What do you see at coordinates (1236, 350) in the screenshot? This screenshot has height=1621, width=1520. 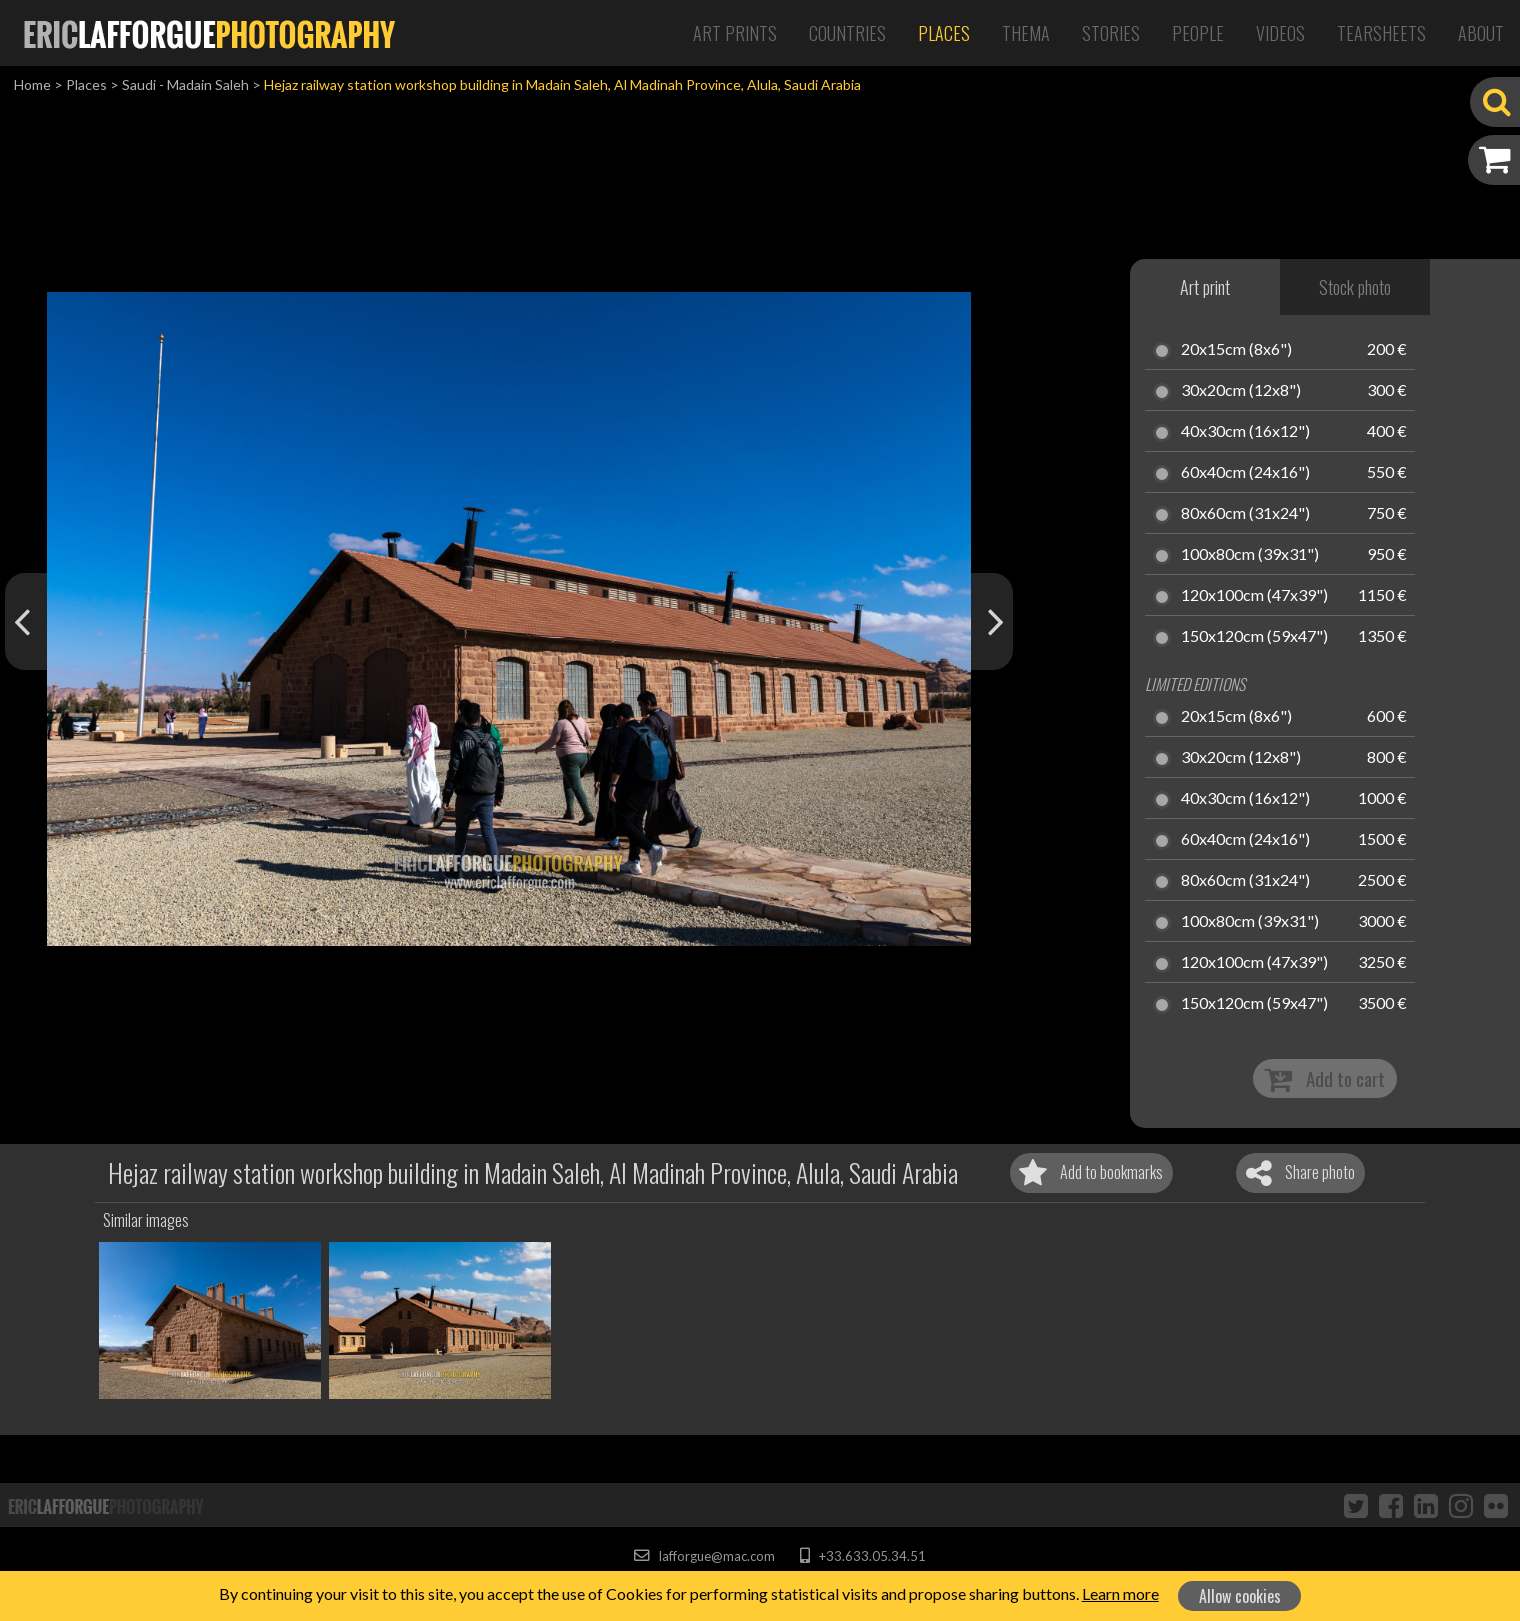 I see `20x15cm (8x6")` at bounding box center [1236, 350].